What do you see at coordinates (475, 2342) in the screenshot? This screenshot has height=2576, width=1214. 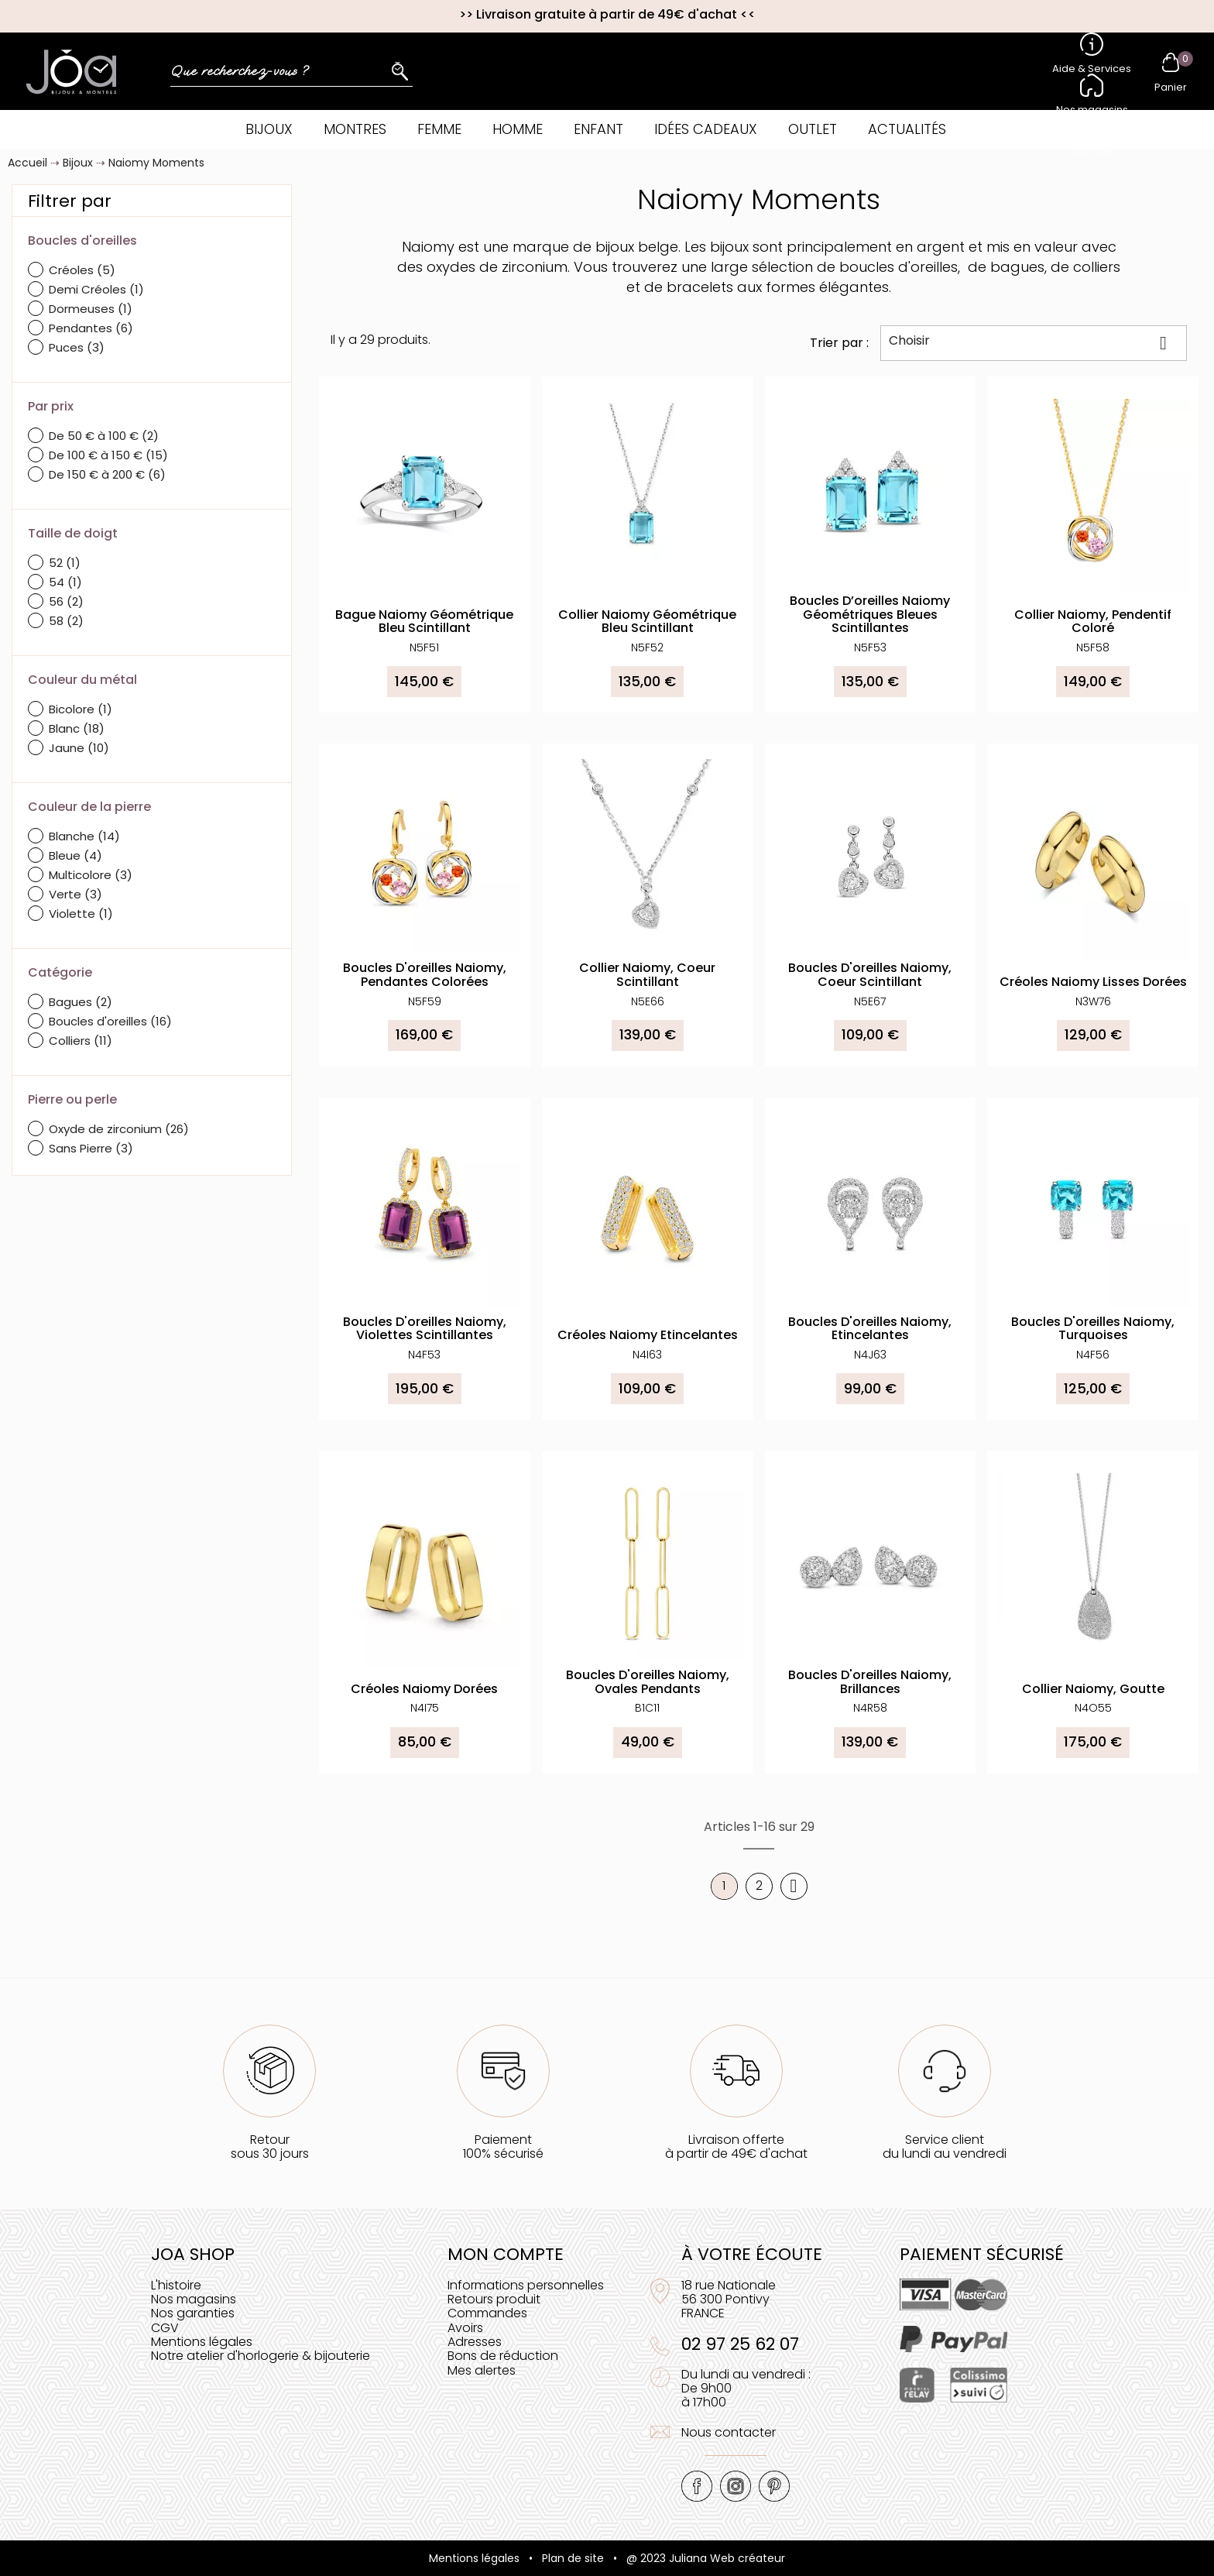 I see `Adresses` at bounding box center [475, 2342].